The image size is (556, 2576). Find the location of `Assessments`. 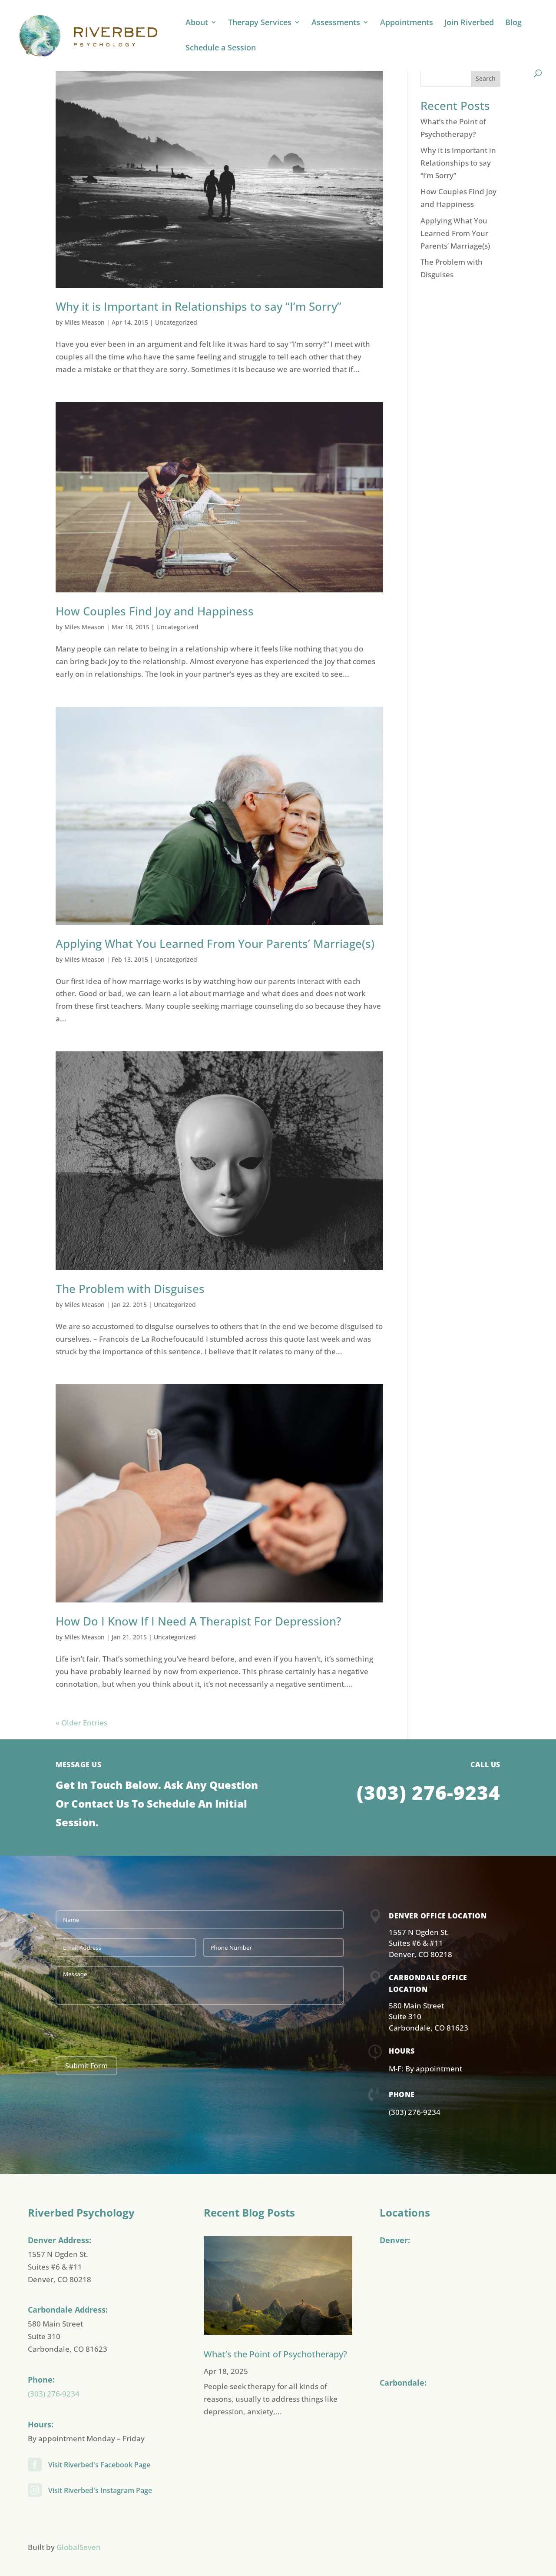

Assessments is located at coordinates (335, 23).